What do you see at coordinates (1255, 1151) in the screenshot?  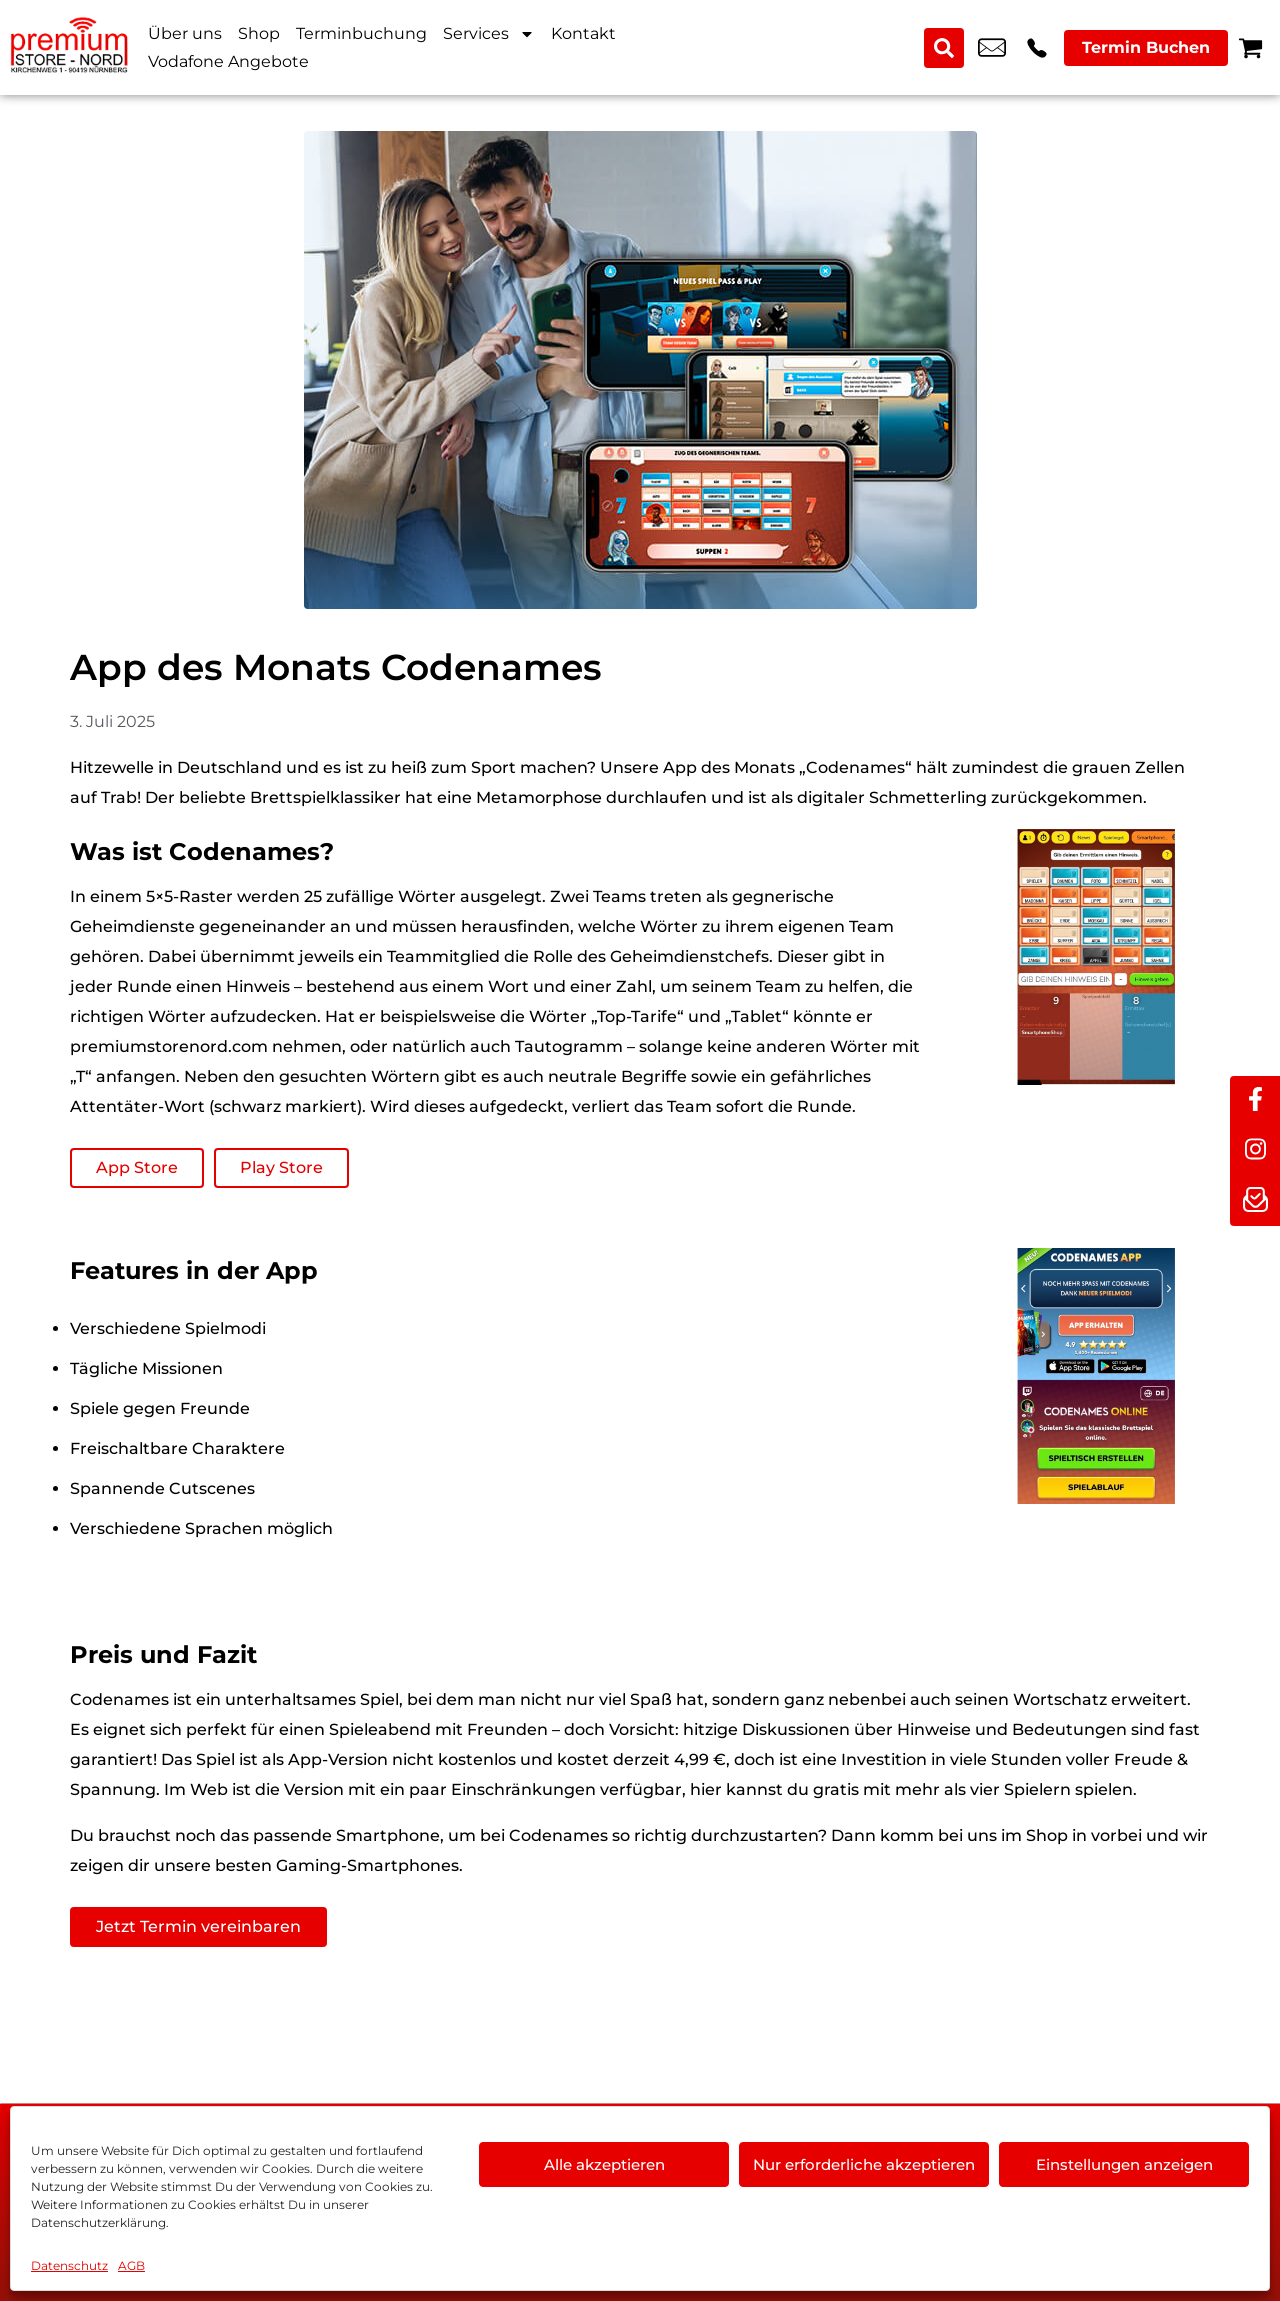 I see `[instagram]` at bounding box center [1255, 1151].